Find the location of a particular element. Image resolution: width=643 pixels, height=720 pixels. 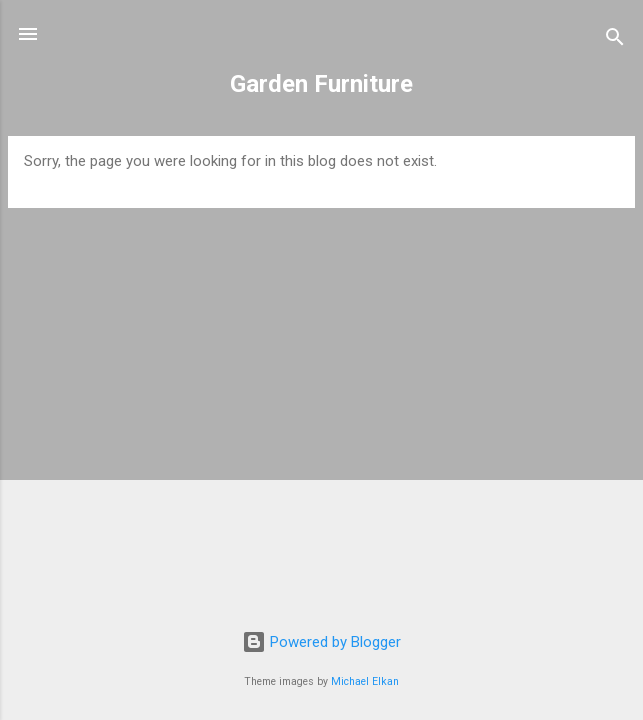

Garden Furniture is located at coordinates (321, 84).